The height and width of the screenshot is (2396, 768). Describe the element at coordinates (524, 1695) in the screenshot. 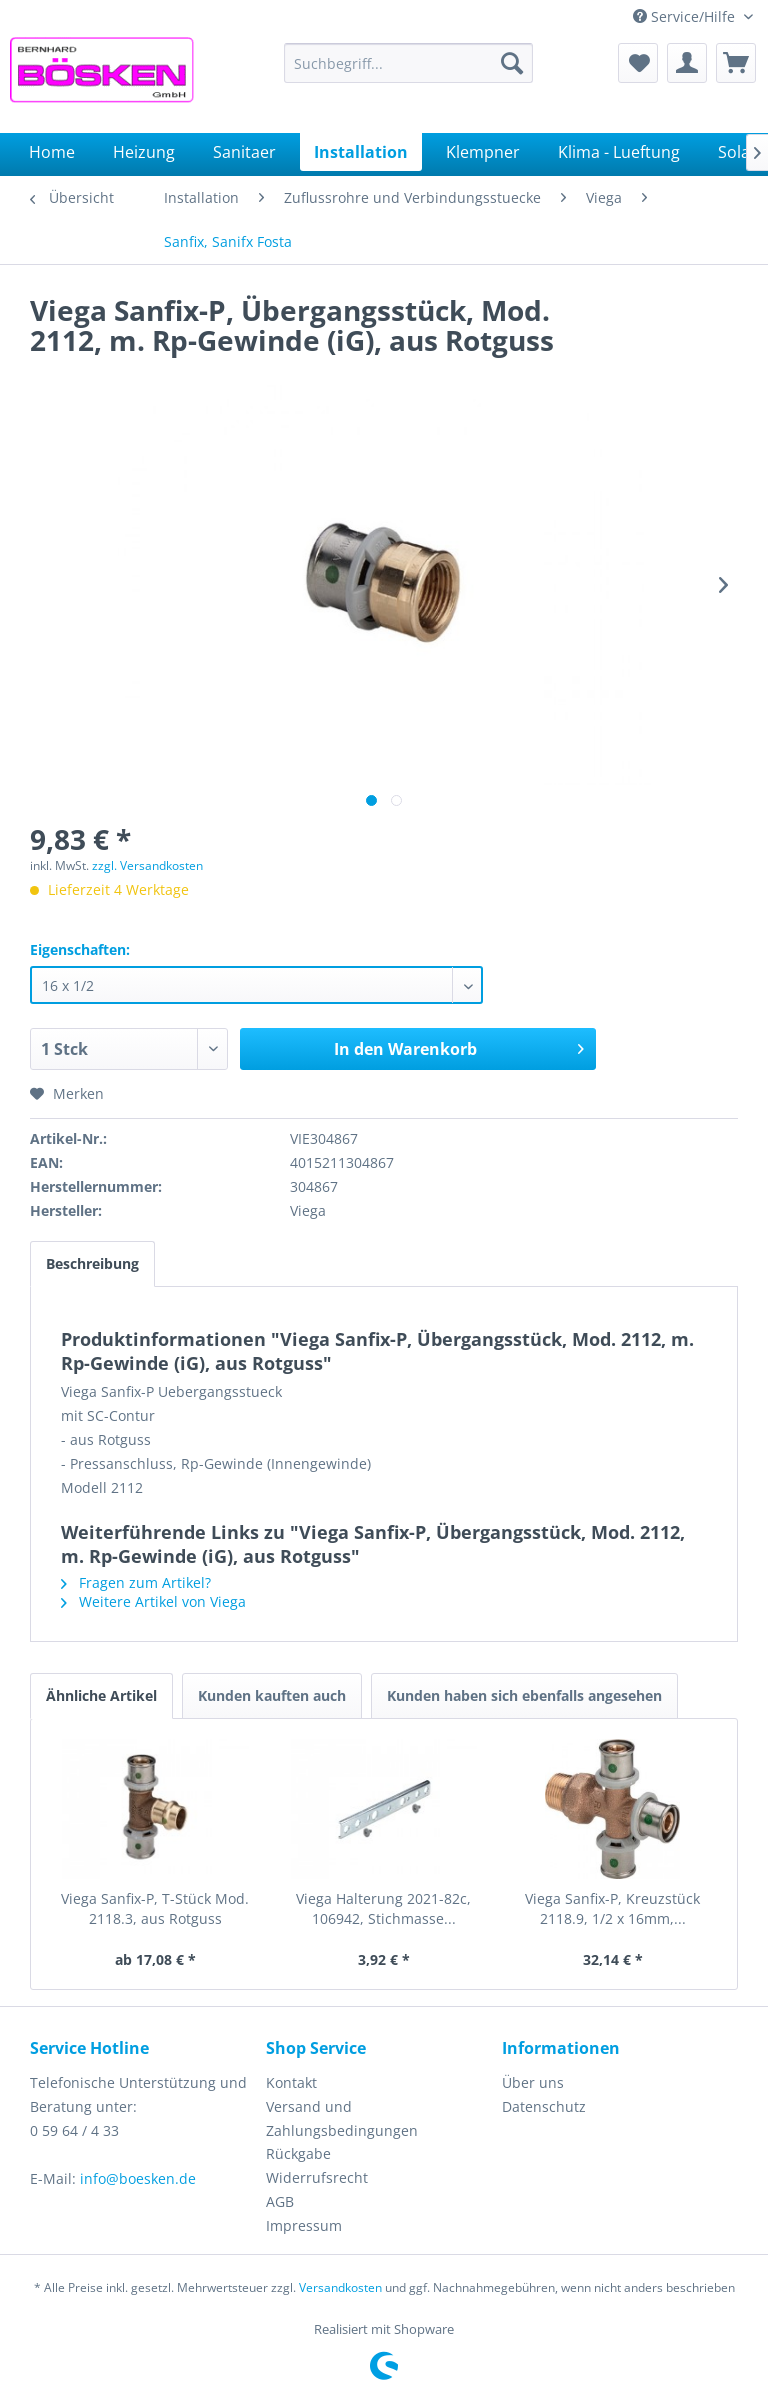

I see `Kunden haben sich ebenfalls angesehen` at that location.